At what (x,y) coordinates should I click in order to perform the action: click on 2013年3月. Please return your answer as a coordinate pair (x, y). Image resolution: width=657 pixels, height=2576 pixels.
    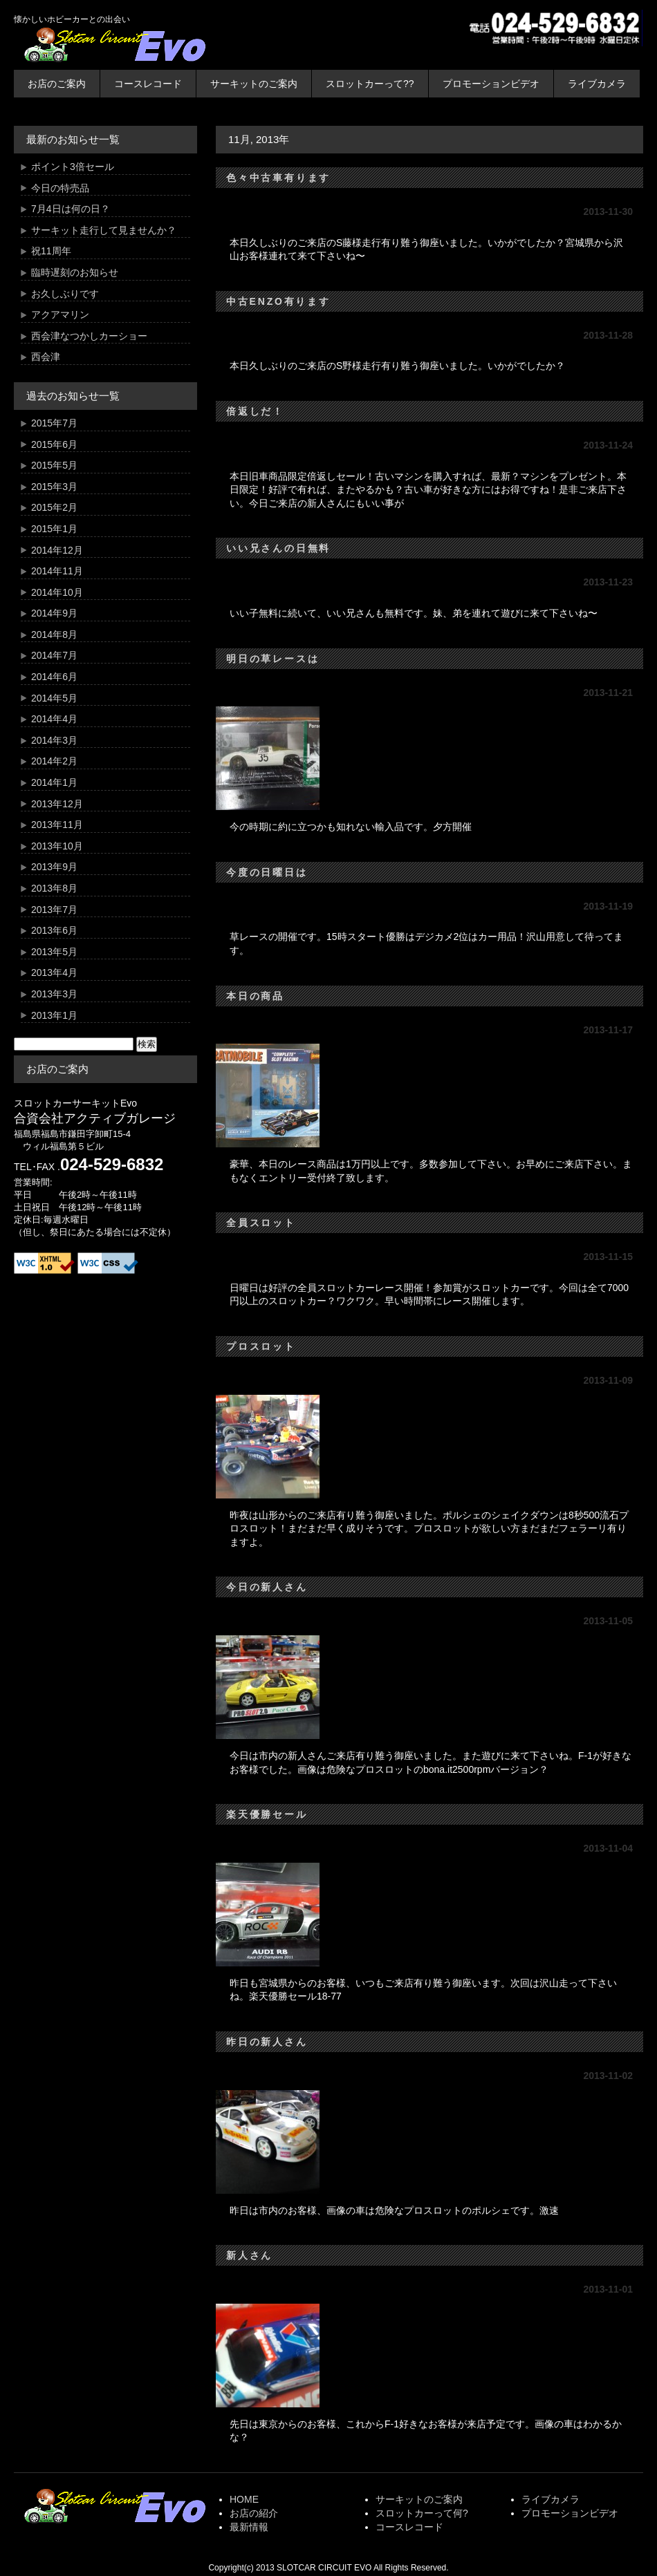
    Looking at the image, I should click on (54, 993).